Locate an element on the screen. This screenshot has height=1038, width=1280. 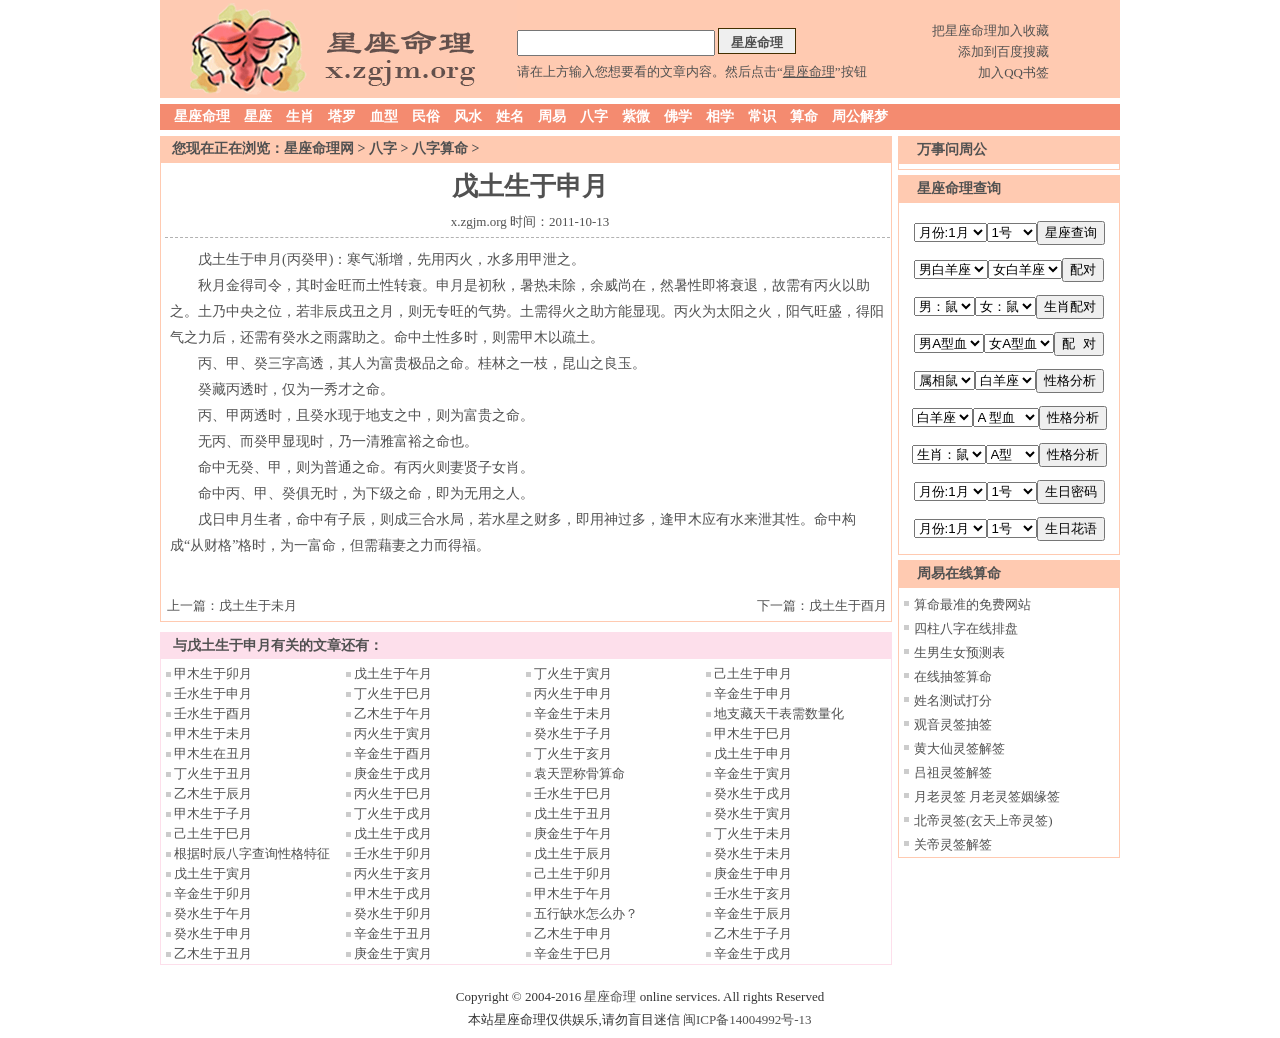
癸水生于未月 is located at coordinates (753, 853).